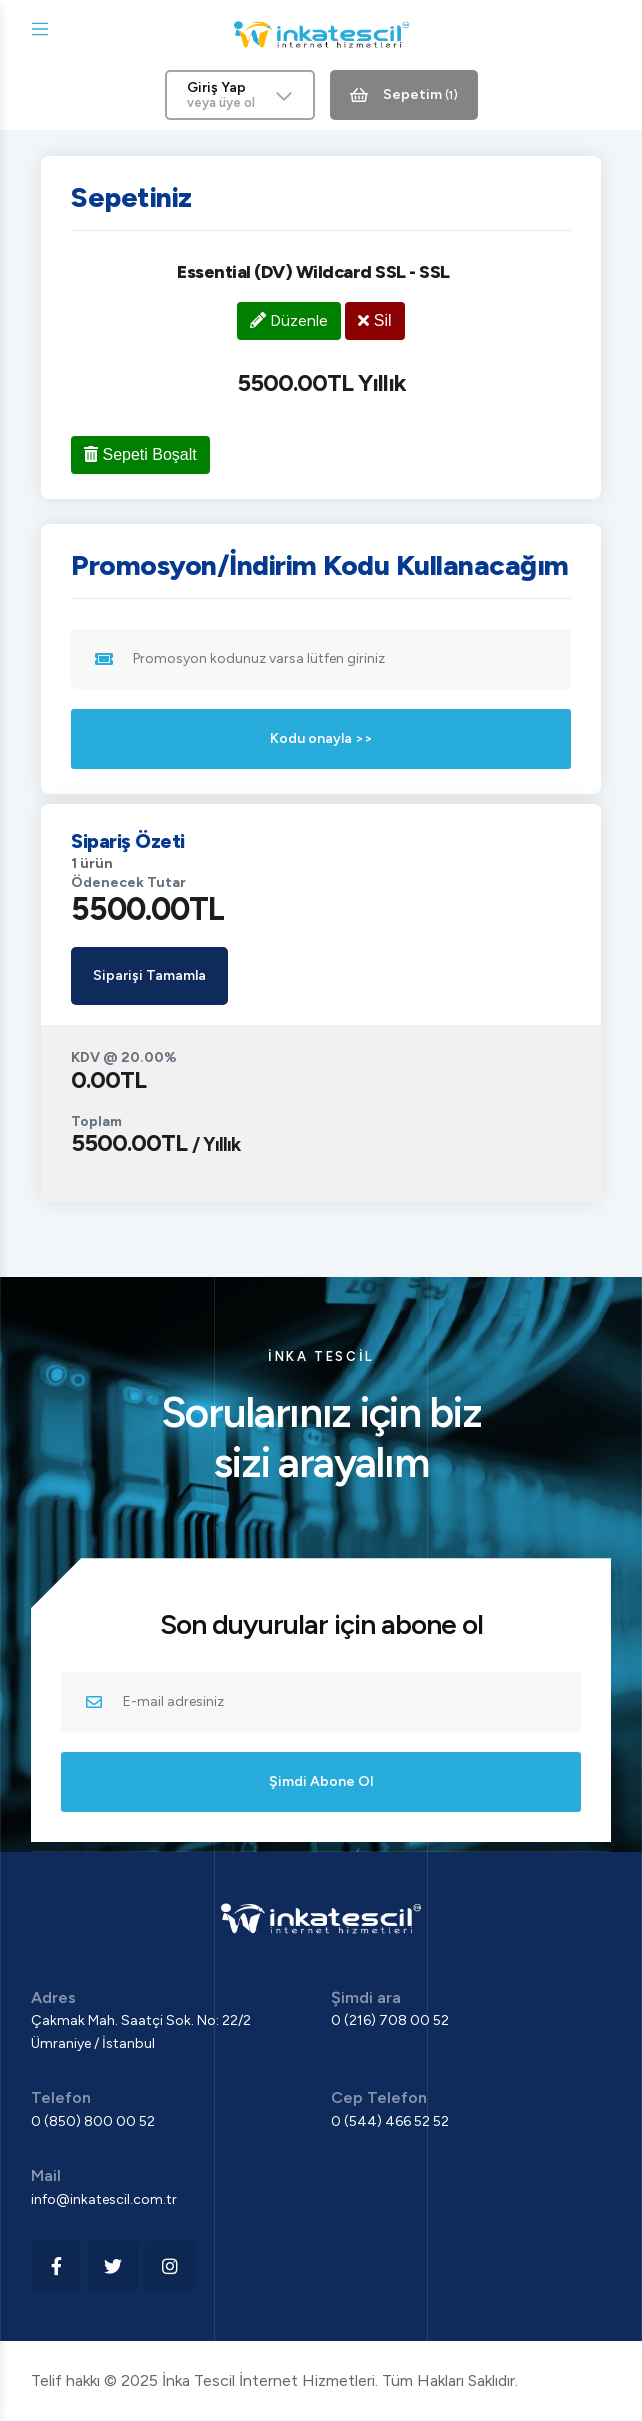 The height and width of the screenshot is (2421, 642). What do you see at coordinates (390, 2121) in the screenshot?
I see `0 (544) 466 52 52` at bounding box center [390, 2121].